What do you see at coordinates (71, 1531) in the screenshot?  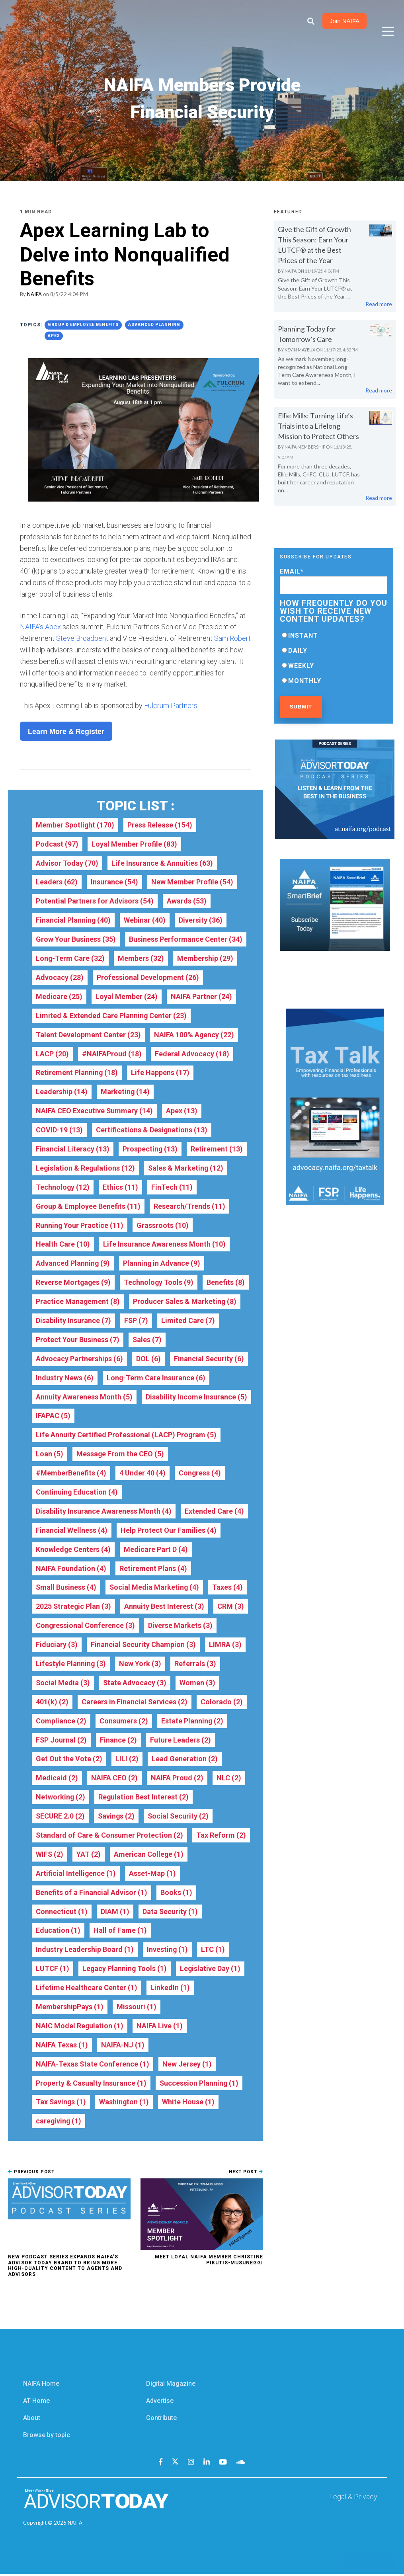 I see `Financial Wellness` at bounding box center [71, 1531].